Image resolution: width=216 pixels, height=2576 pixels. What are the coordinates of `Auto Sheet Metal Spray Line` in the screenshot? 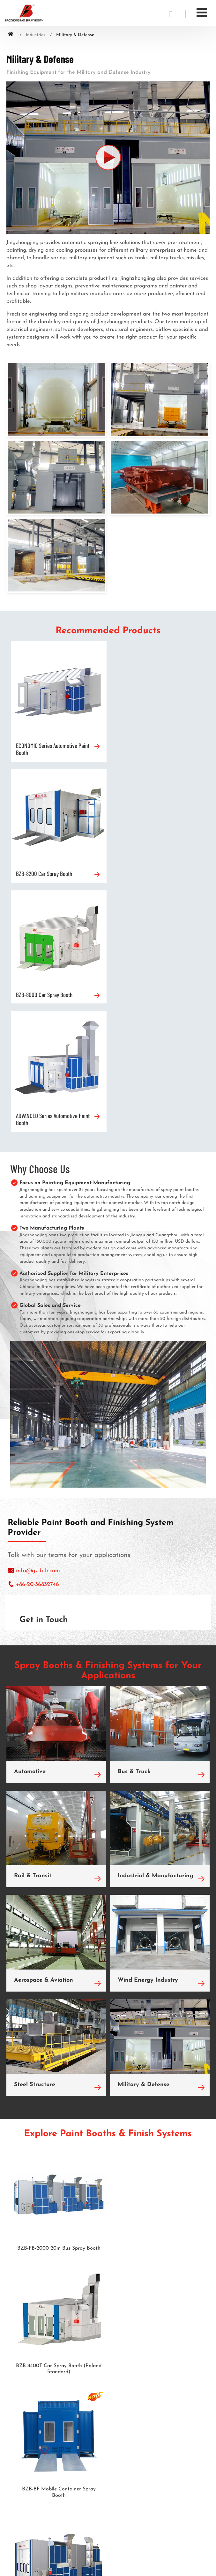 It's located at (35, 2323).